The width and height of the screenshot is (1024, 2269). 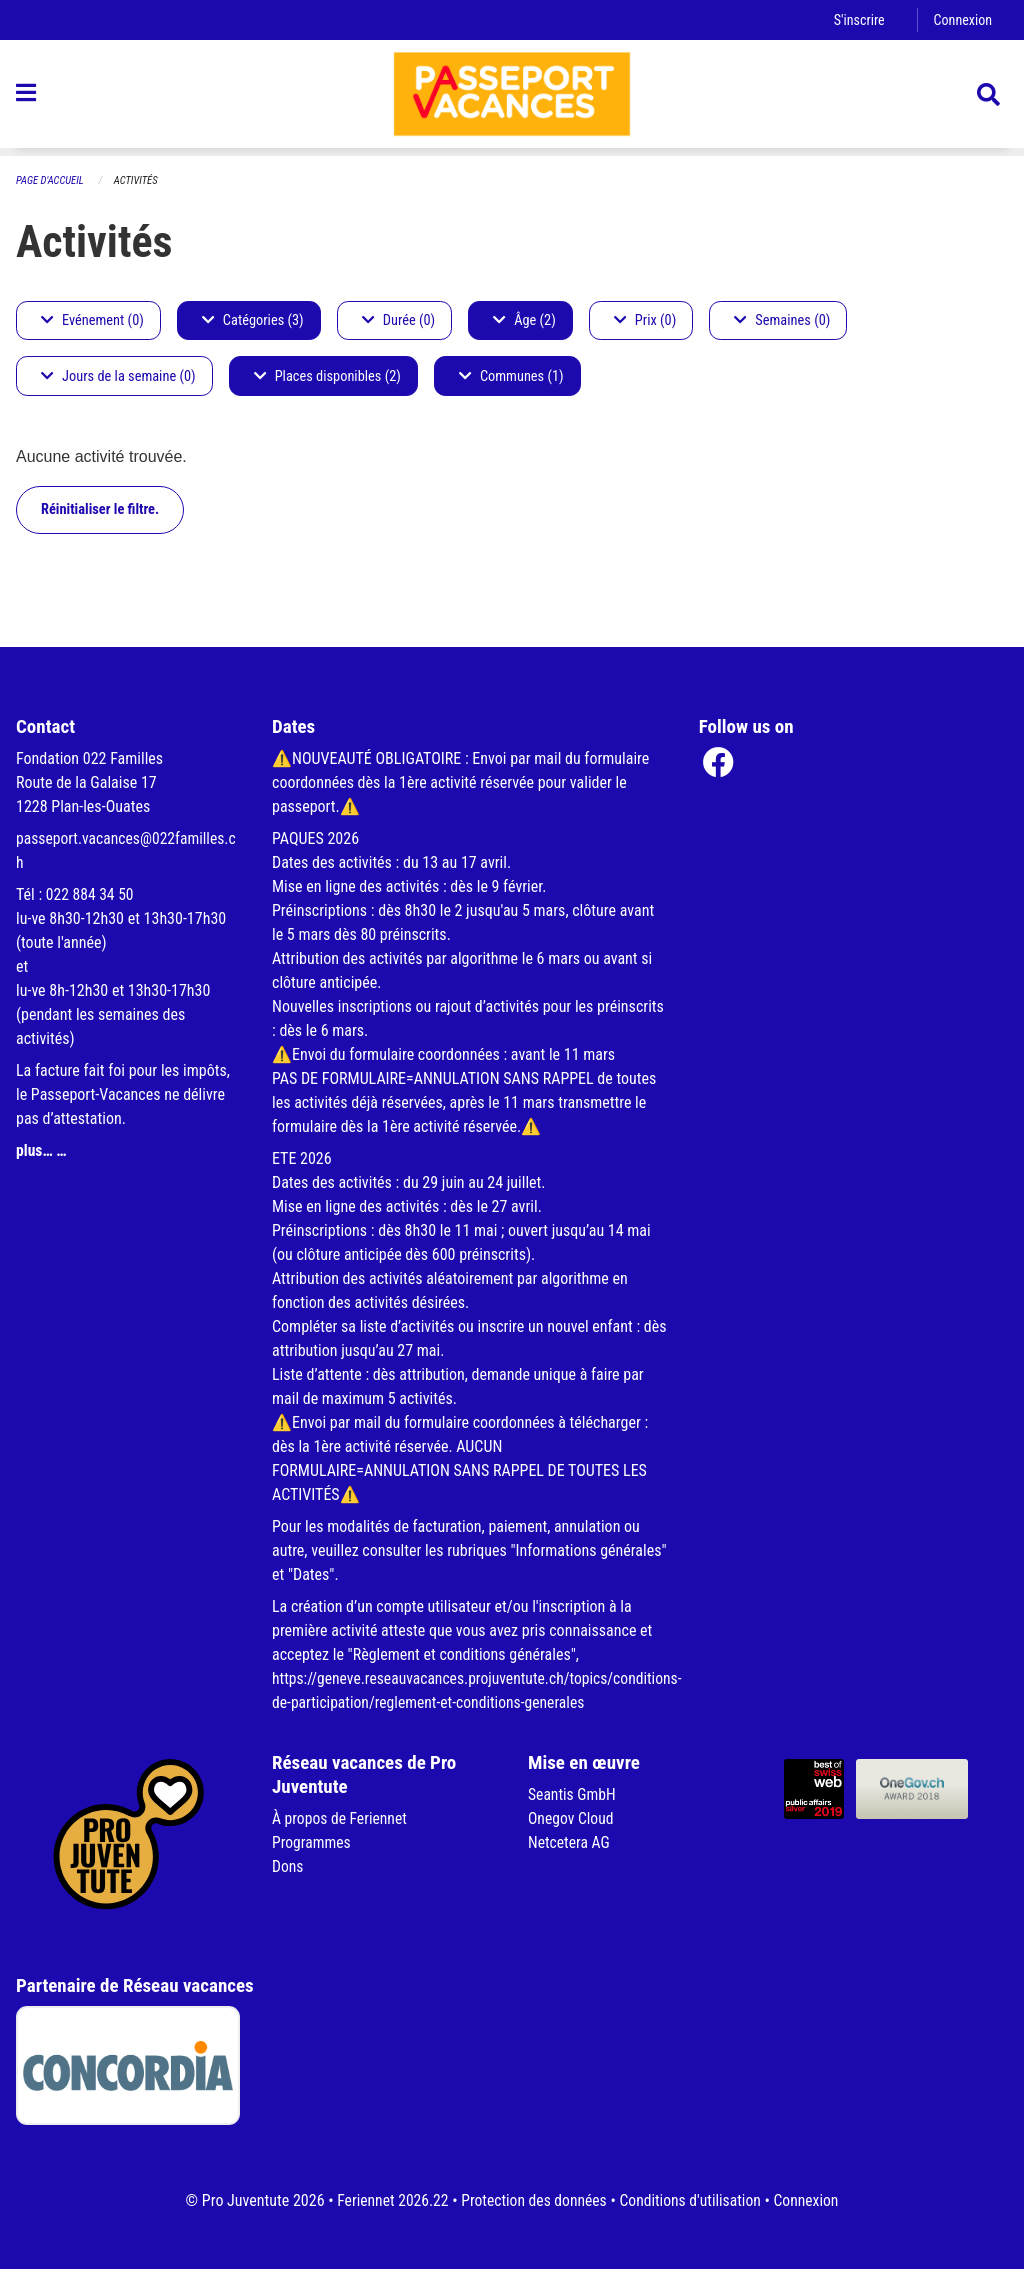 What do you see at coordinates (341, 1818) in the screenshot?
I see `À propos de Feriennet` at bounding box center [341, 1818].